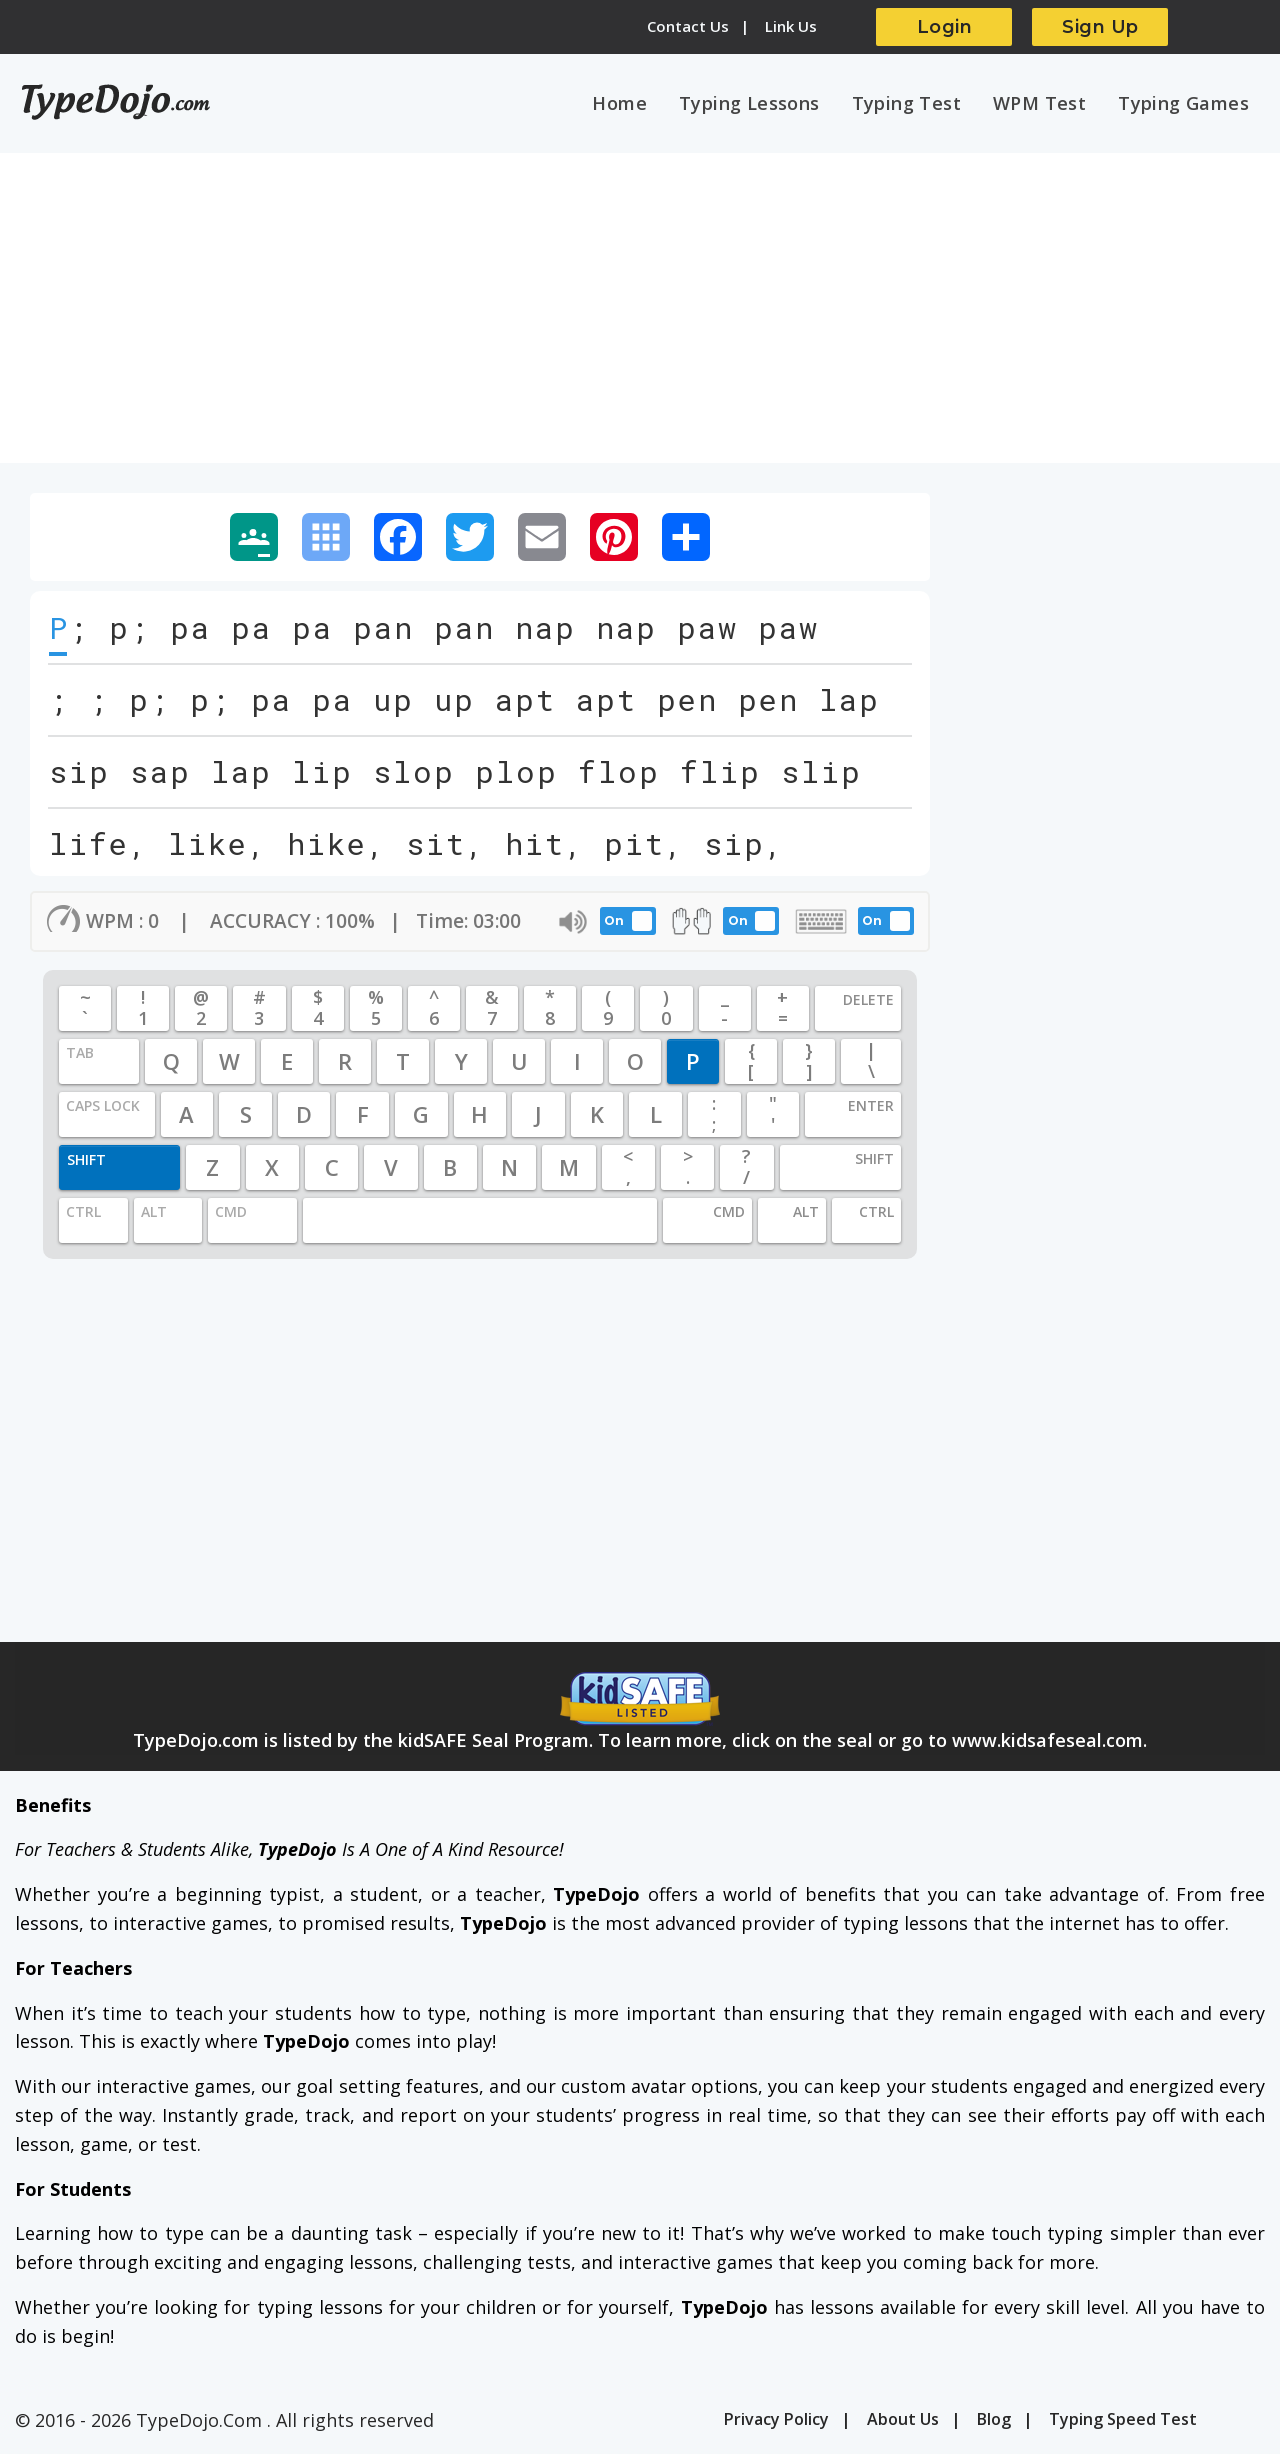 This screenshot has height=2454, width=1280. I want to click on Typing Speed Test, so click(1123, 2419).